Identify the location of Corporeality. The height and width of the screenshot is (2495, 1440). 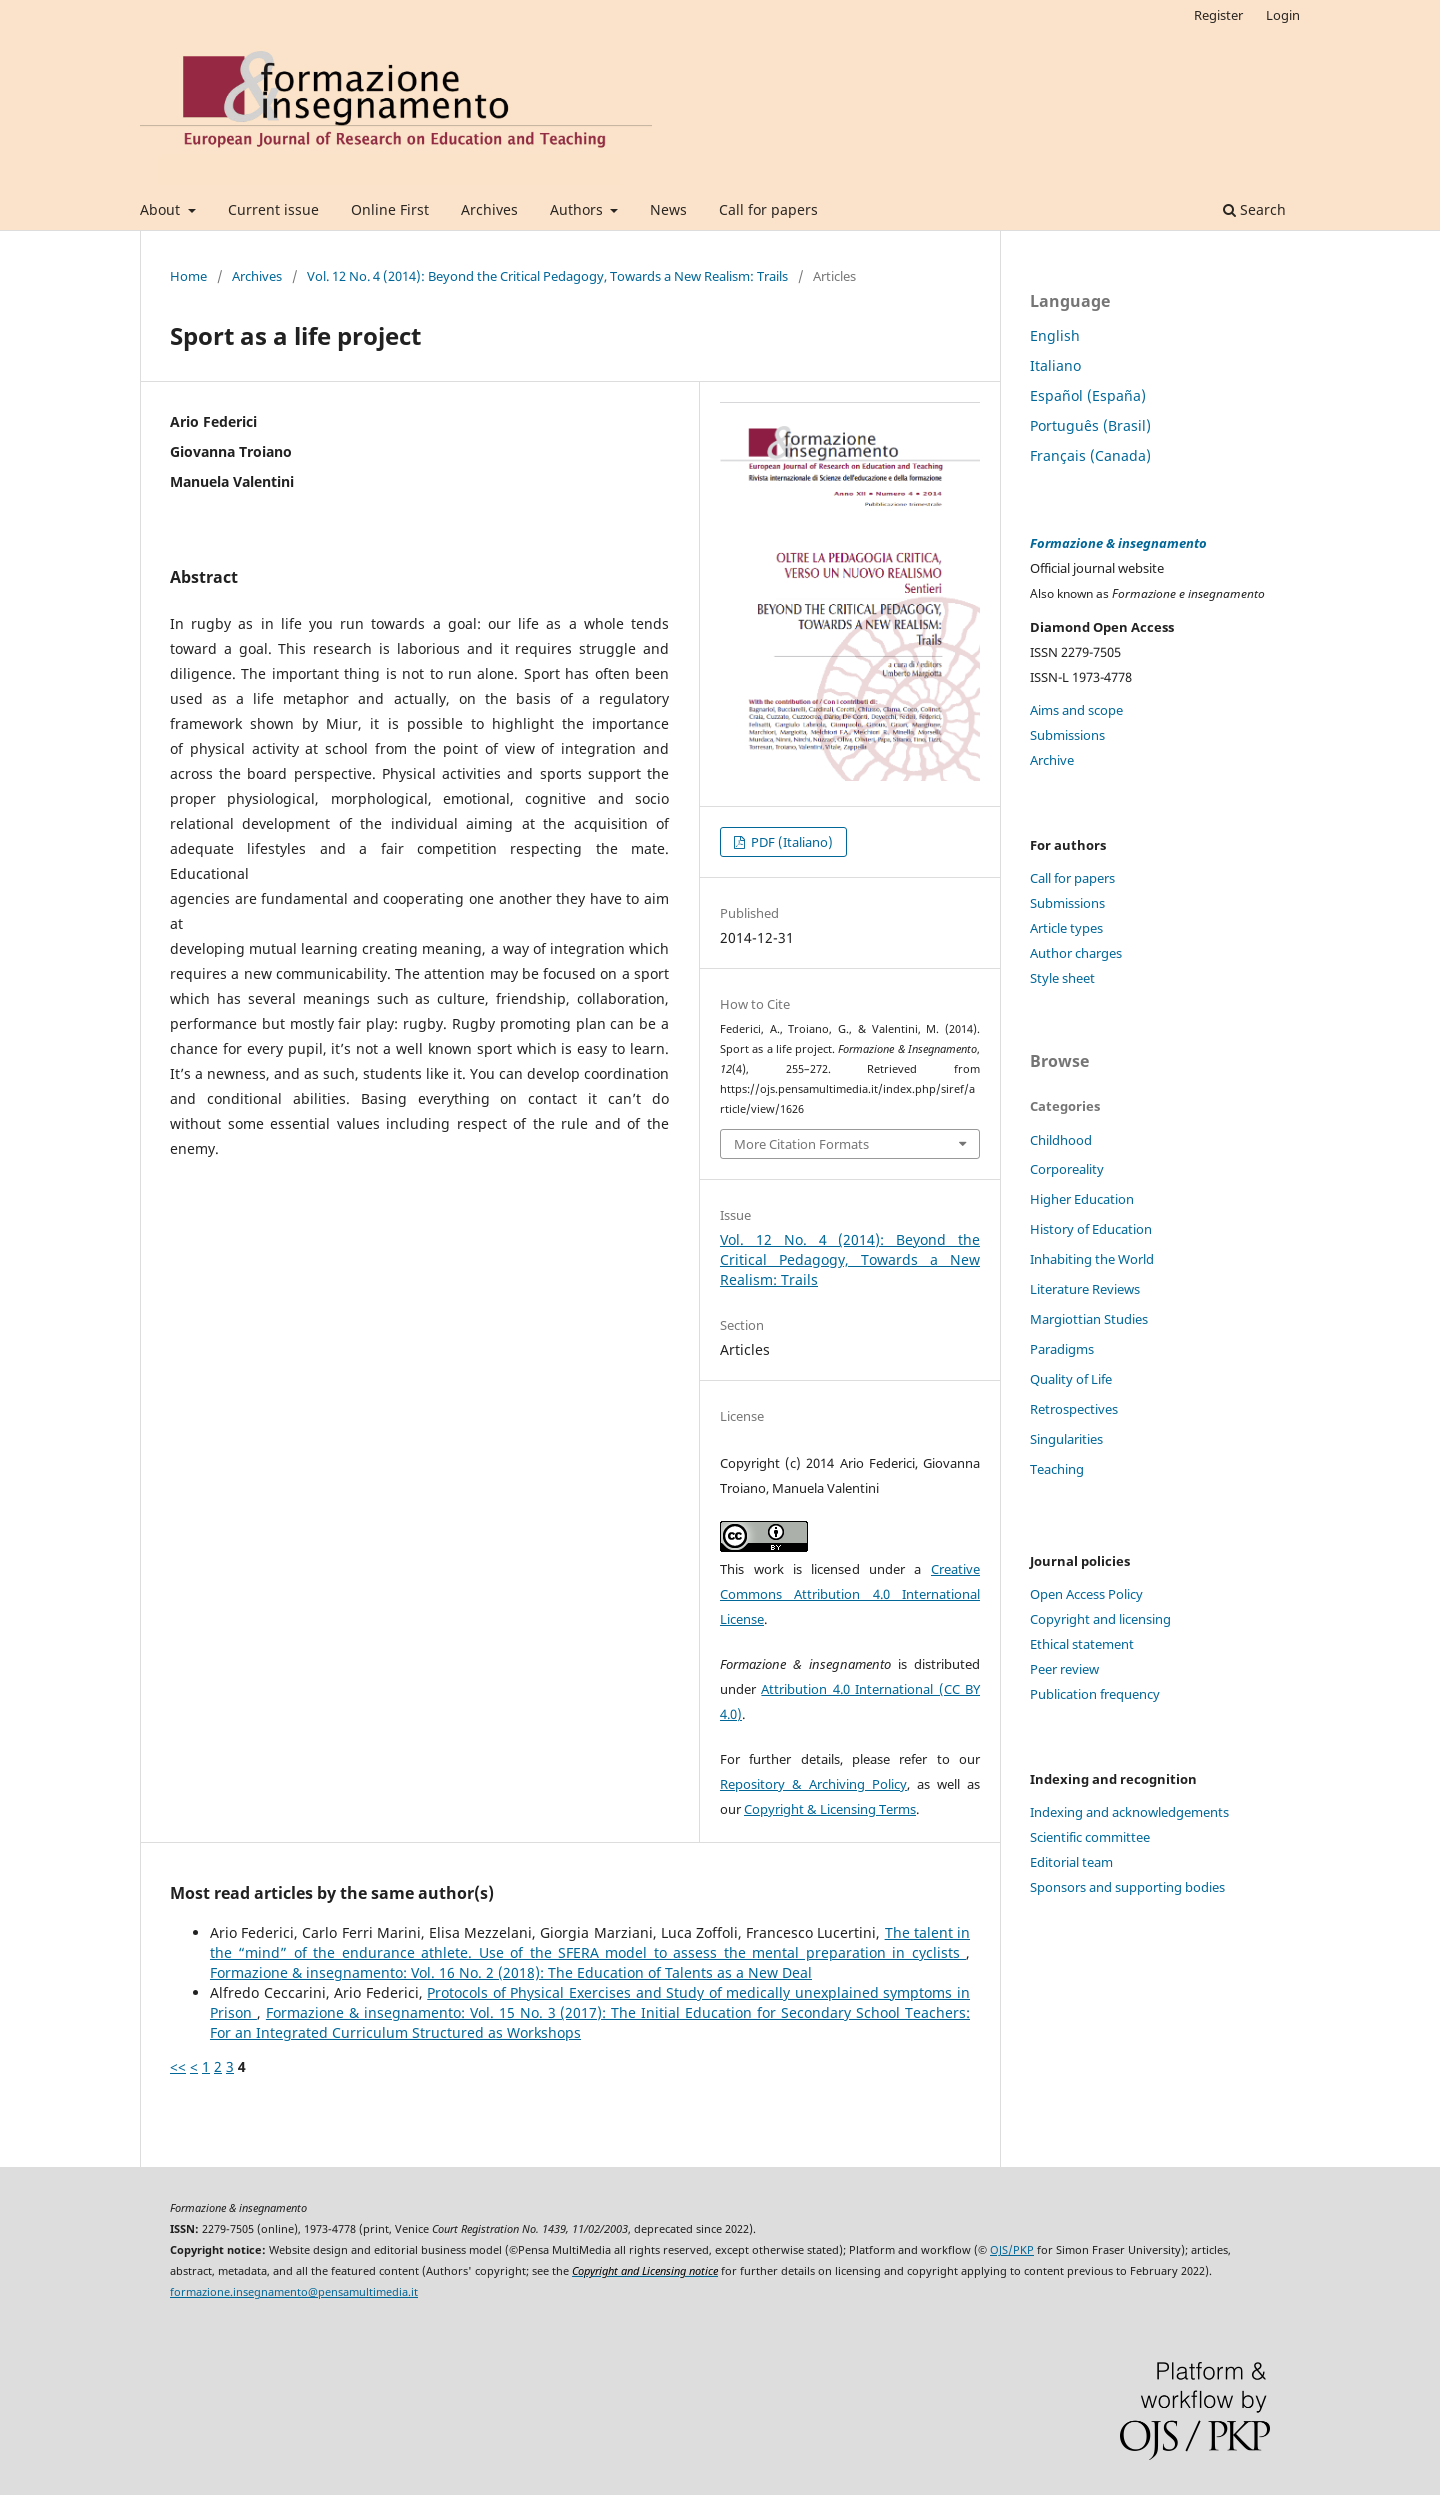
(1067, 1169).